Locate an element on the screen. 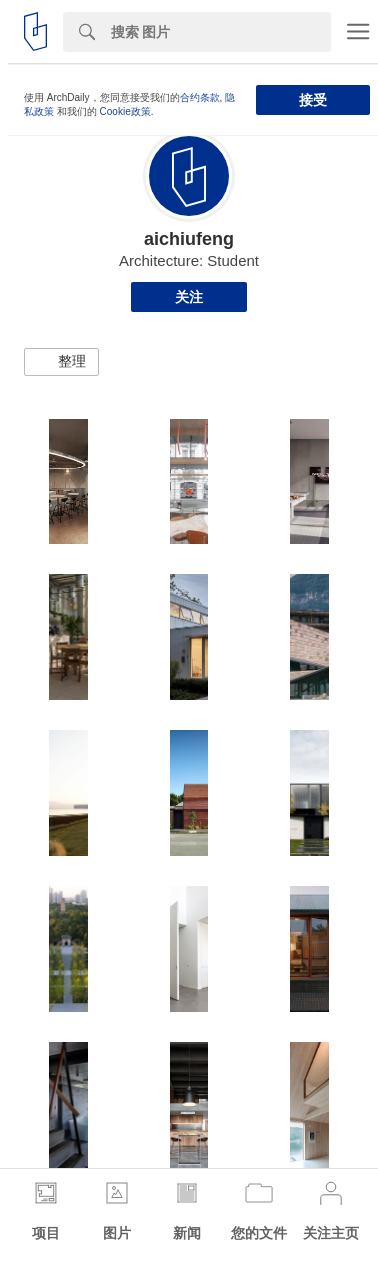 Image resolution: width=378 pixels, height=1271 pixels. [button] is located at coordinates (61, 362).